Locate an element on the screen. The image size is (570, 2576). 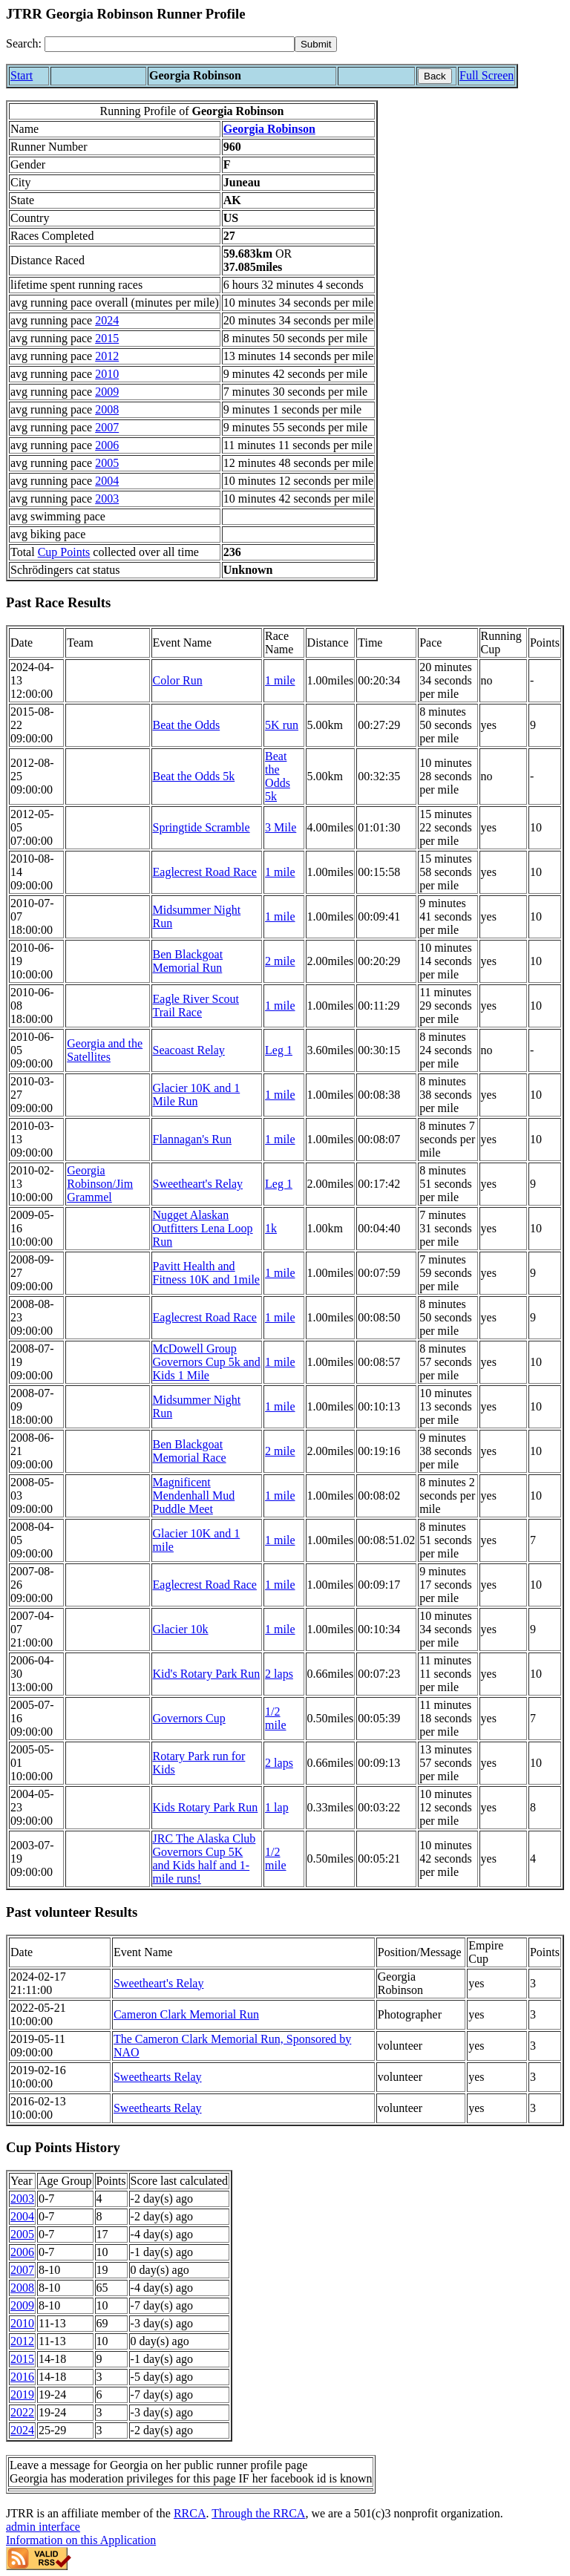
2022 is located at coordinates (22, 2412).